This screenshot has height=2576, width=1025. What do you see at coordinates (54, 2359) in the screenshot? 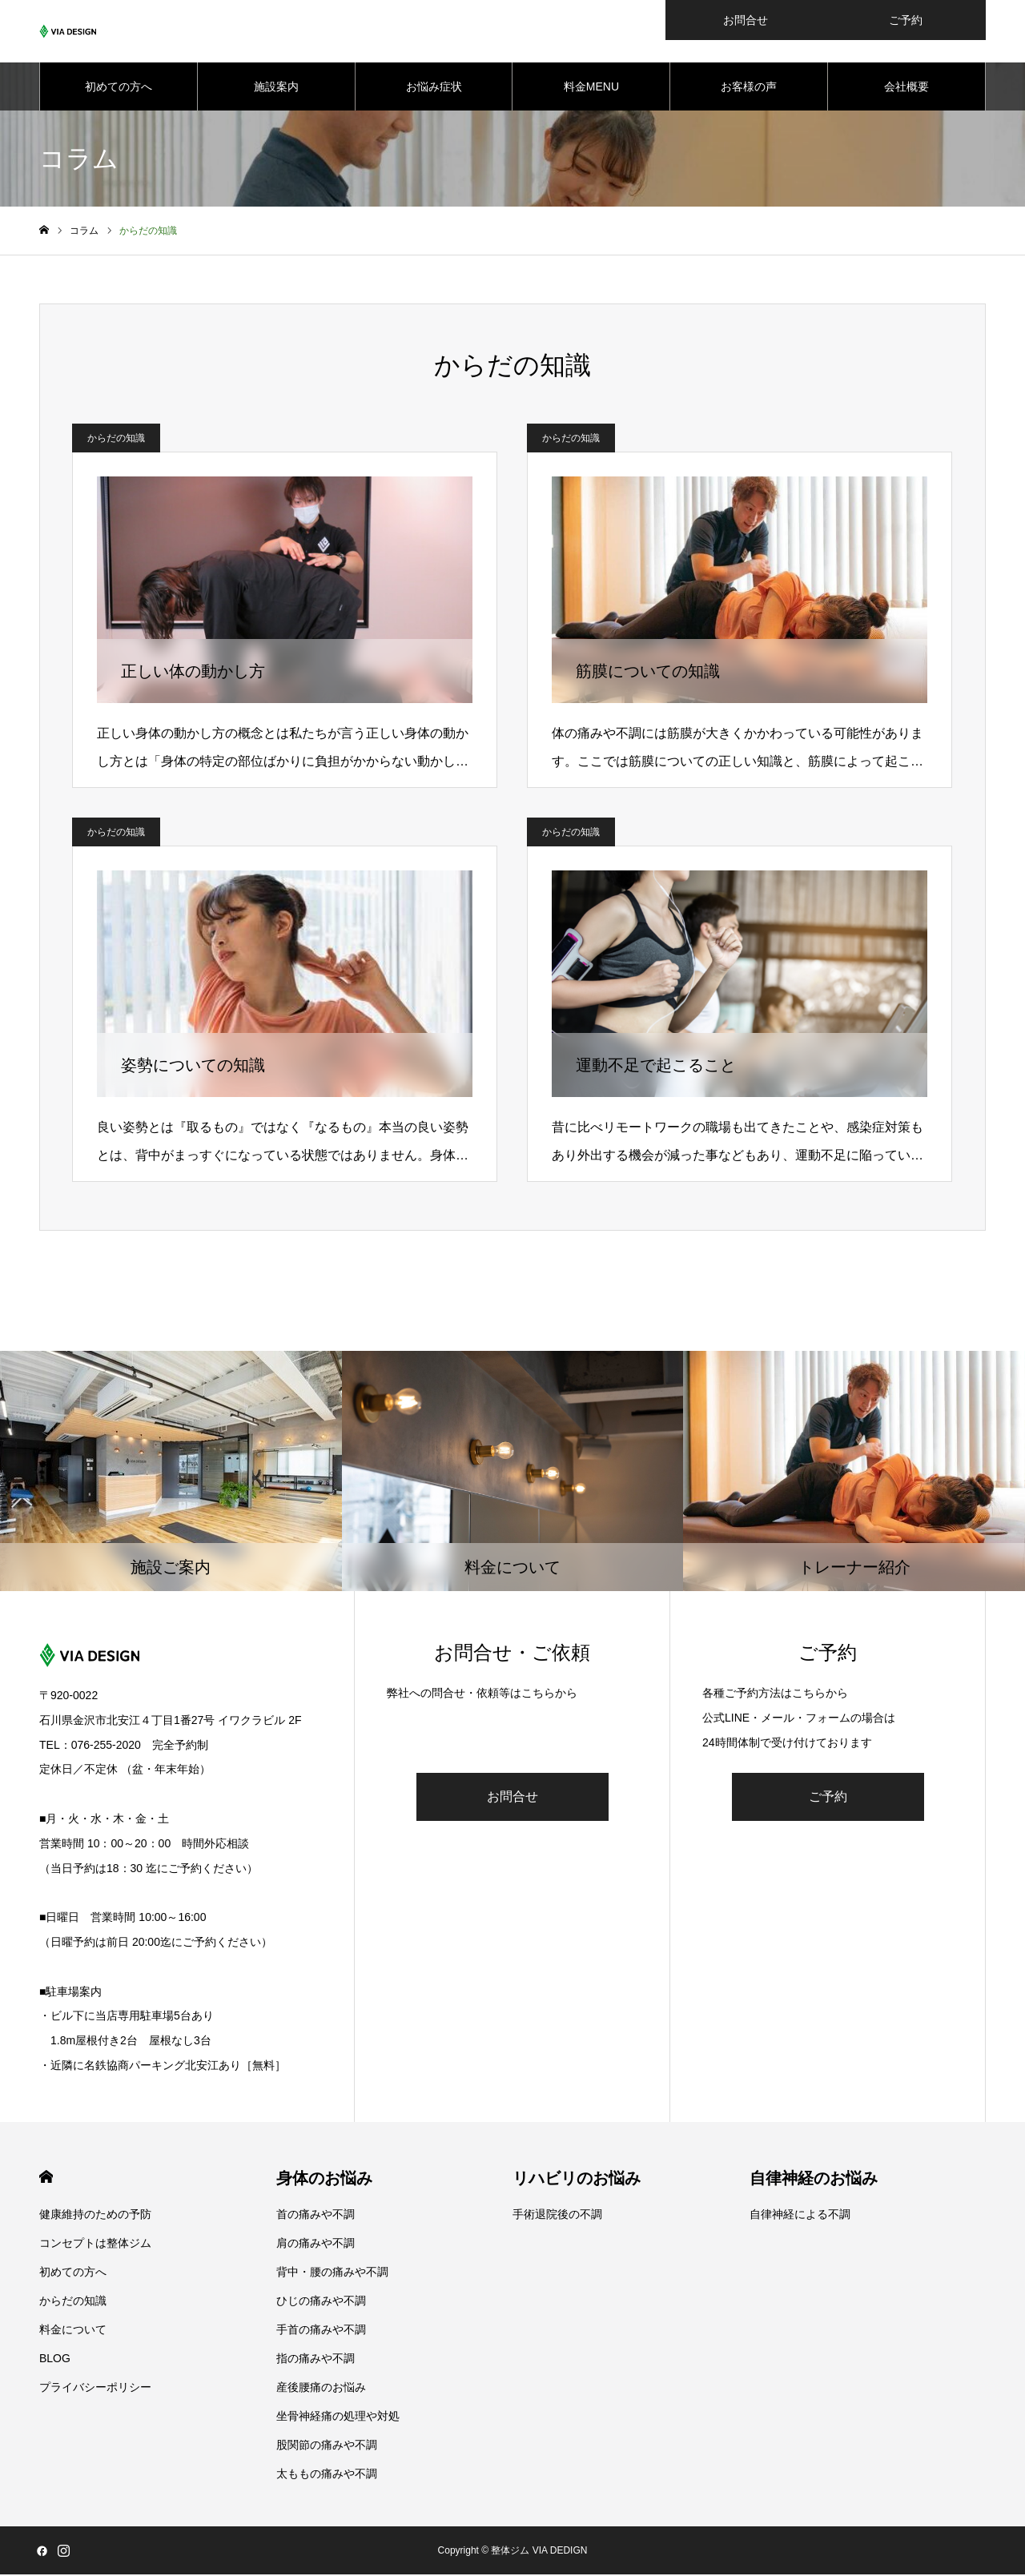
I see `BLOG` at bounding box center [54, 2359].